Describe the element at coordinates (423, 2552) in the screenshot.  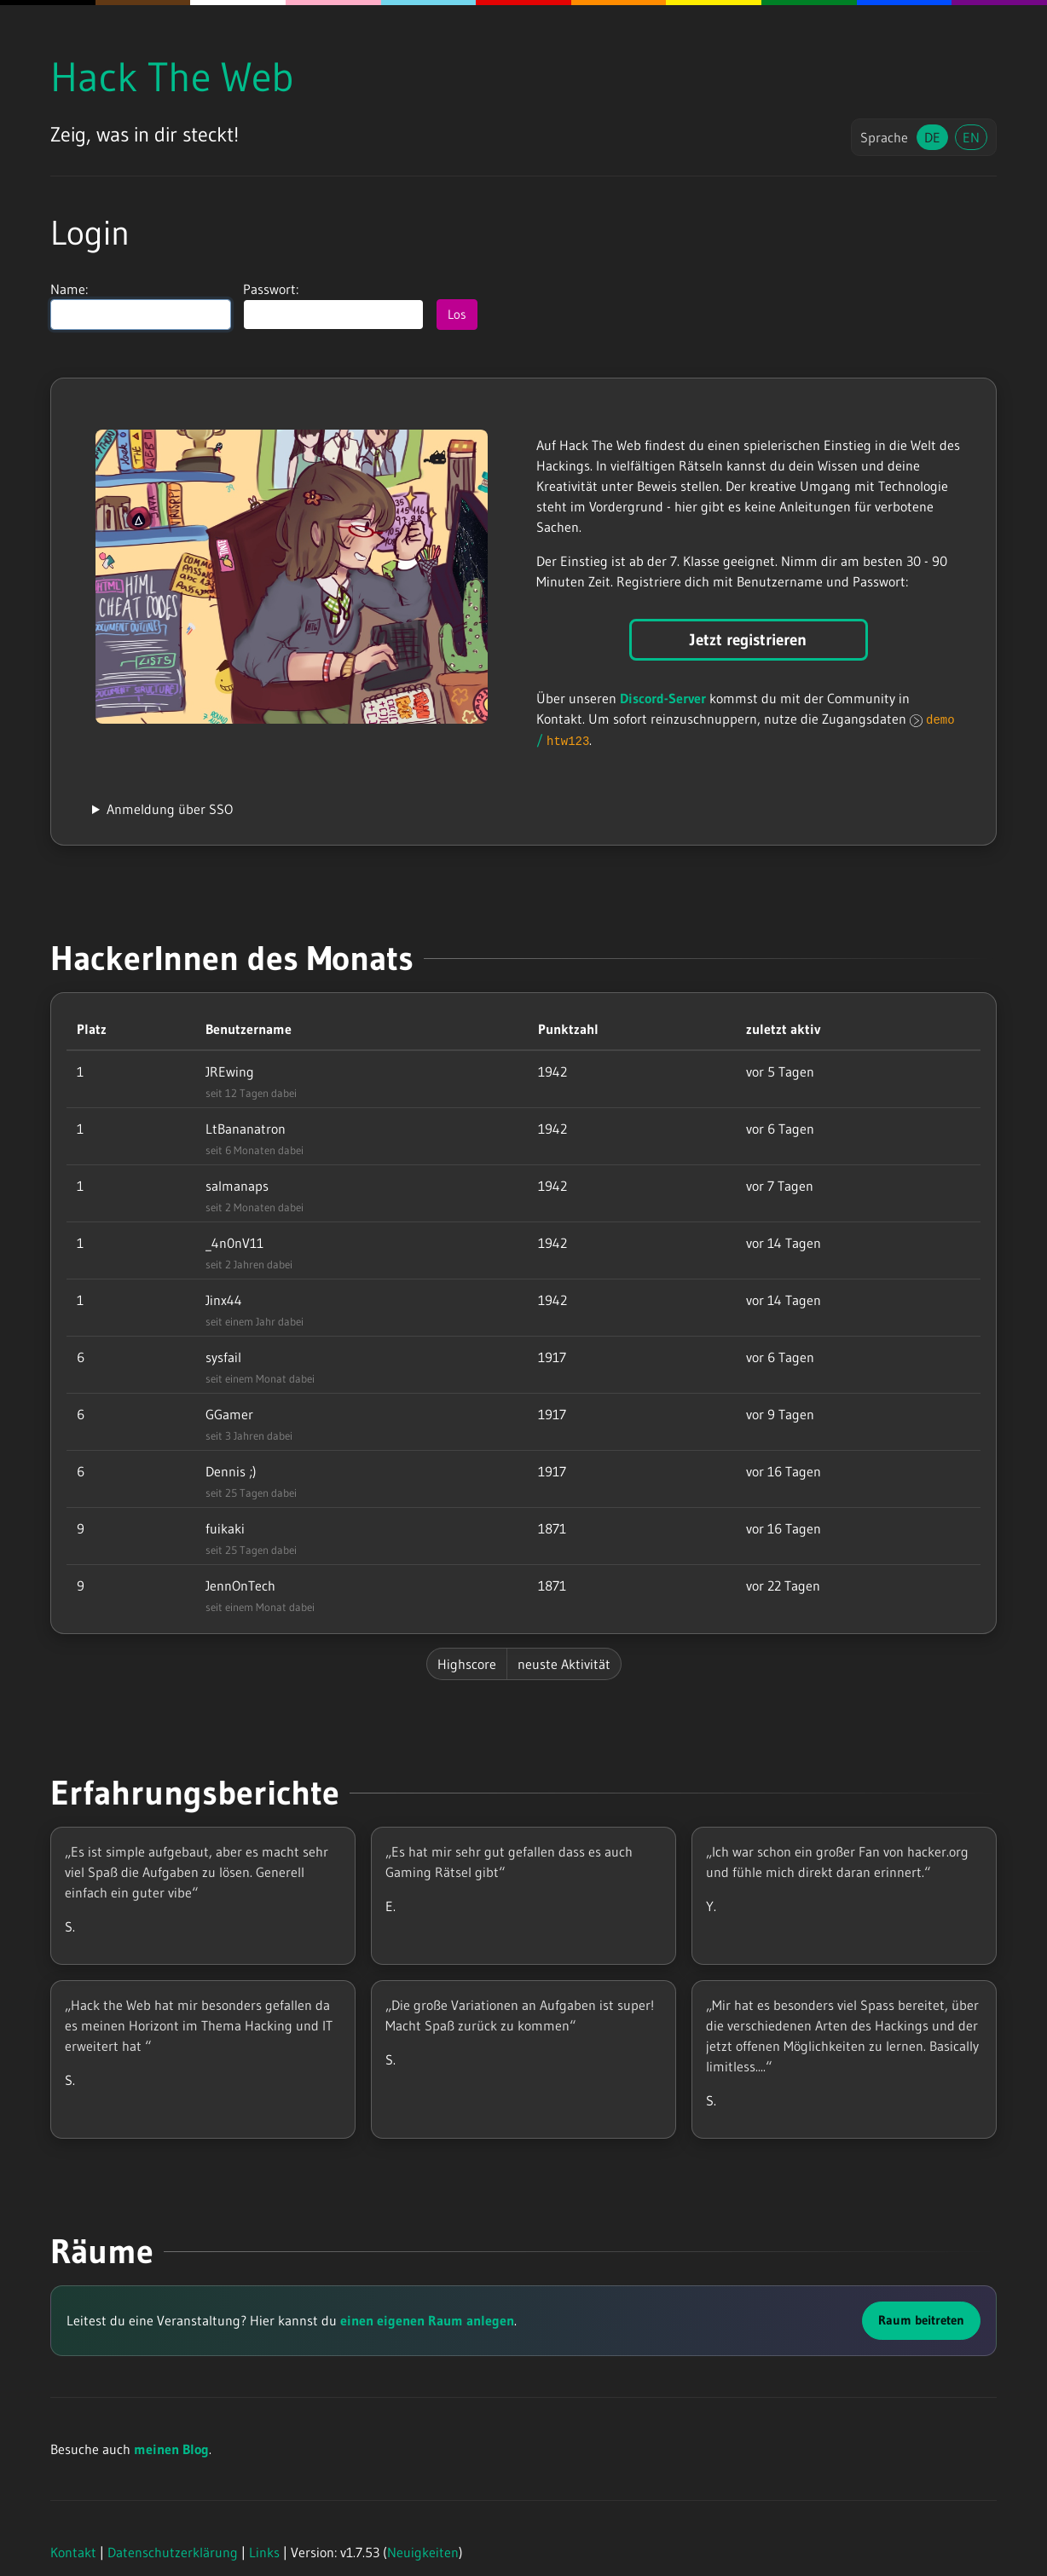
I see `Neuigkeiten` at that location.